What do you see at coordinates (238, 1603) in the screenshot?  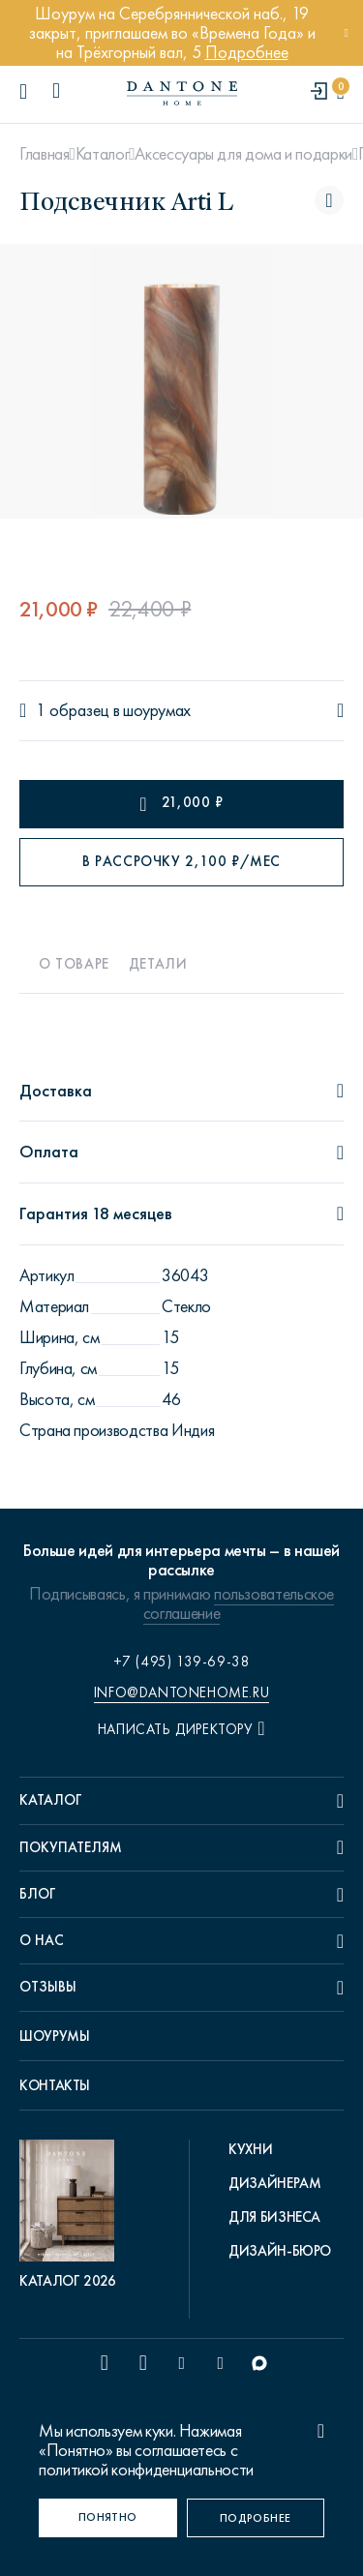 I see `пользовательское соглашение` at bounding box center [238, 1603].